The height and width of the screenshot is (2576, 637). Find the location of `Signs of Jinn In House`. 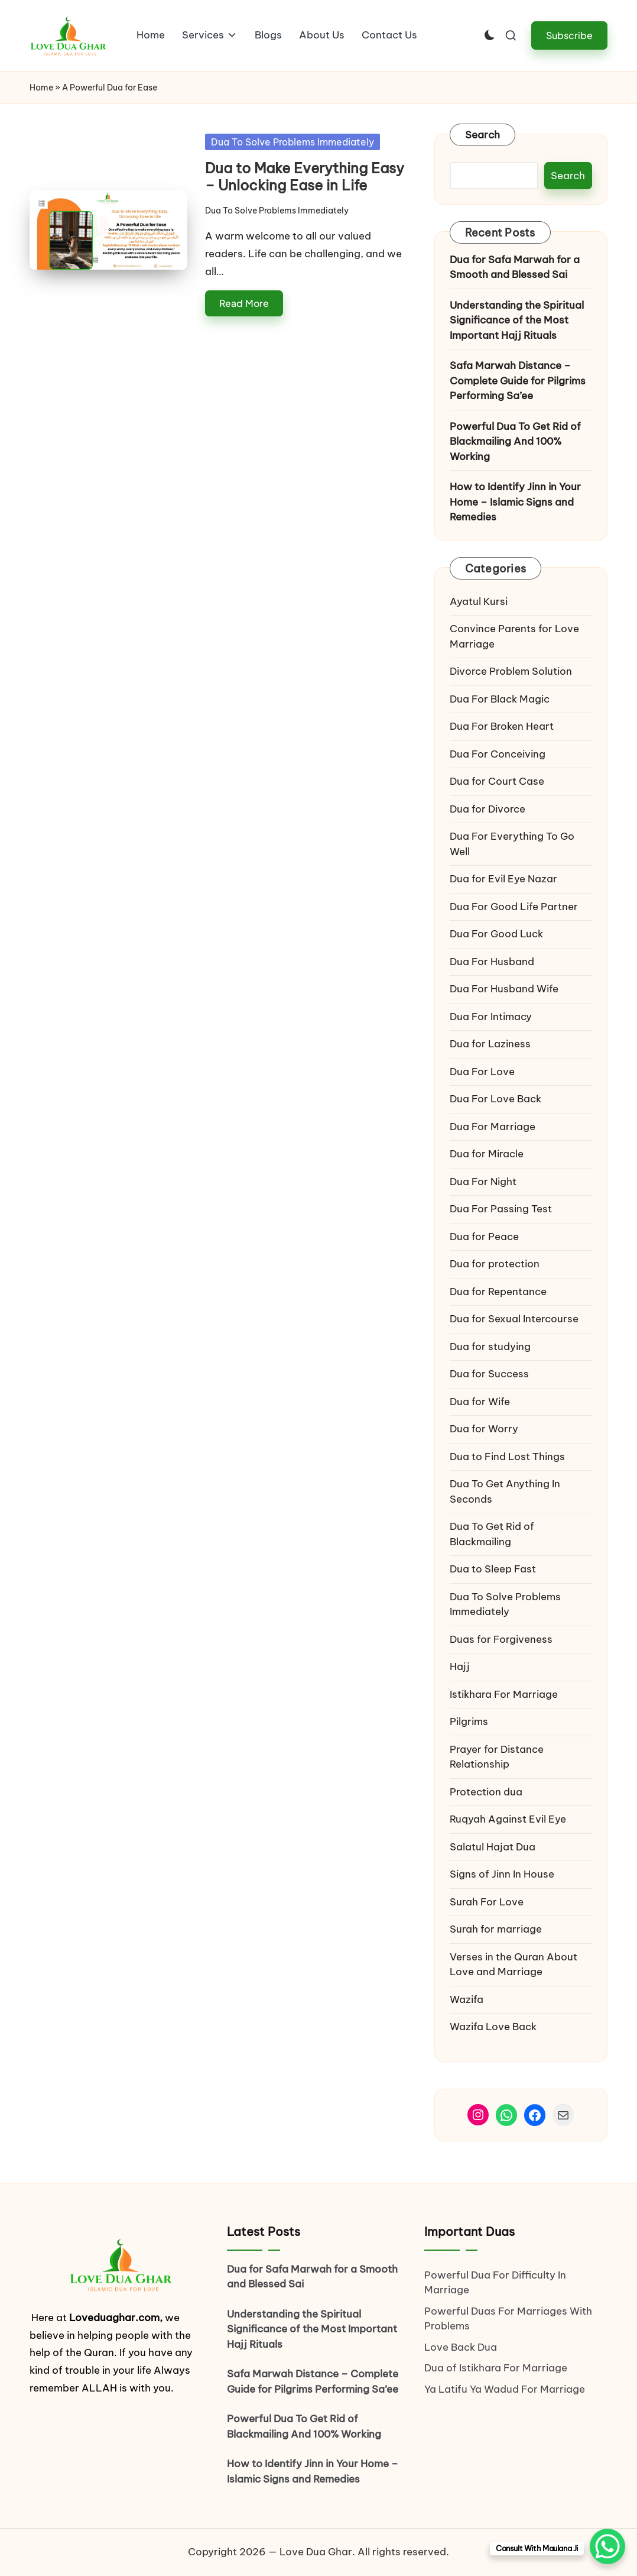

Signs of Jinn In House is located at coordinates (502, 1874).